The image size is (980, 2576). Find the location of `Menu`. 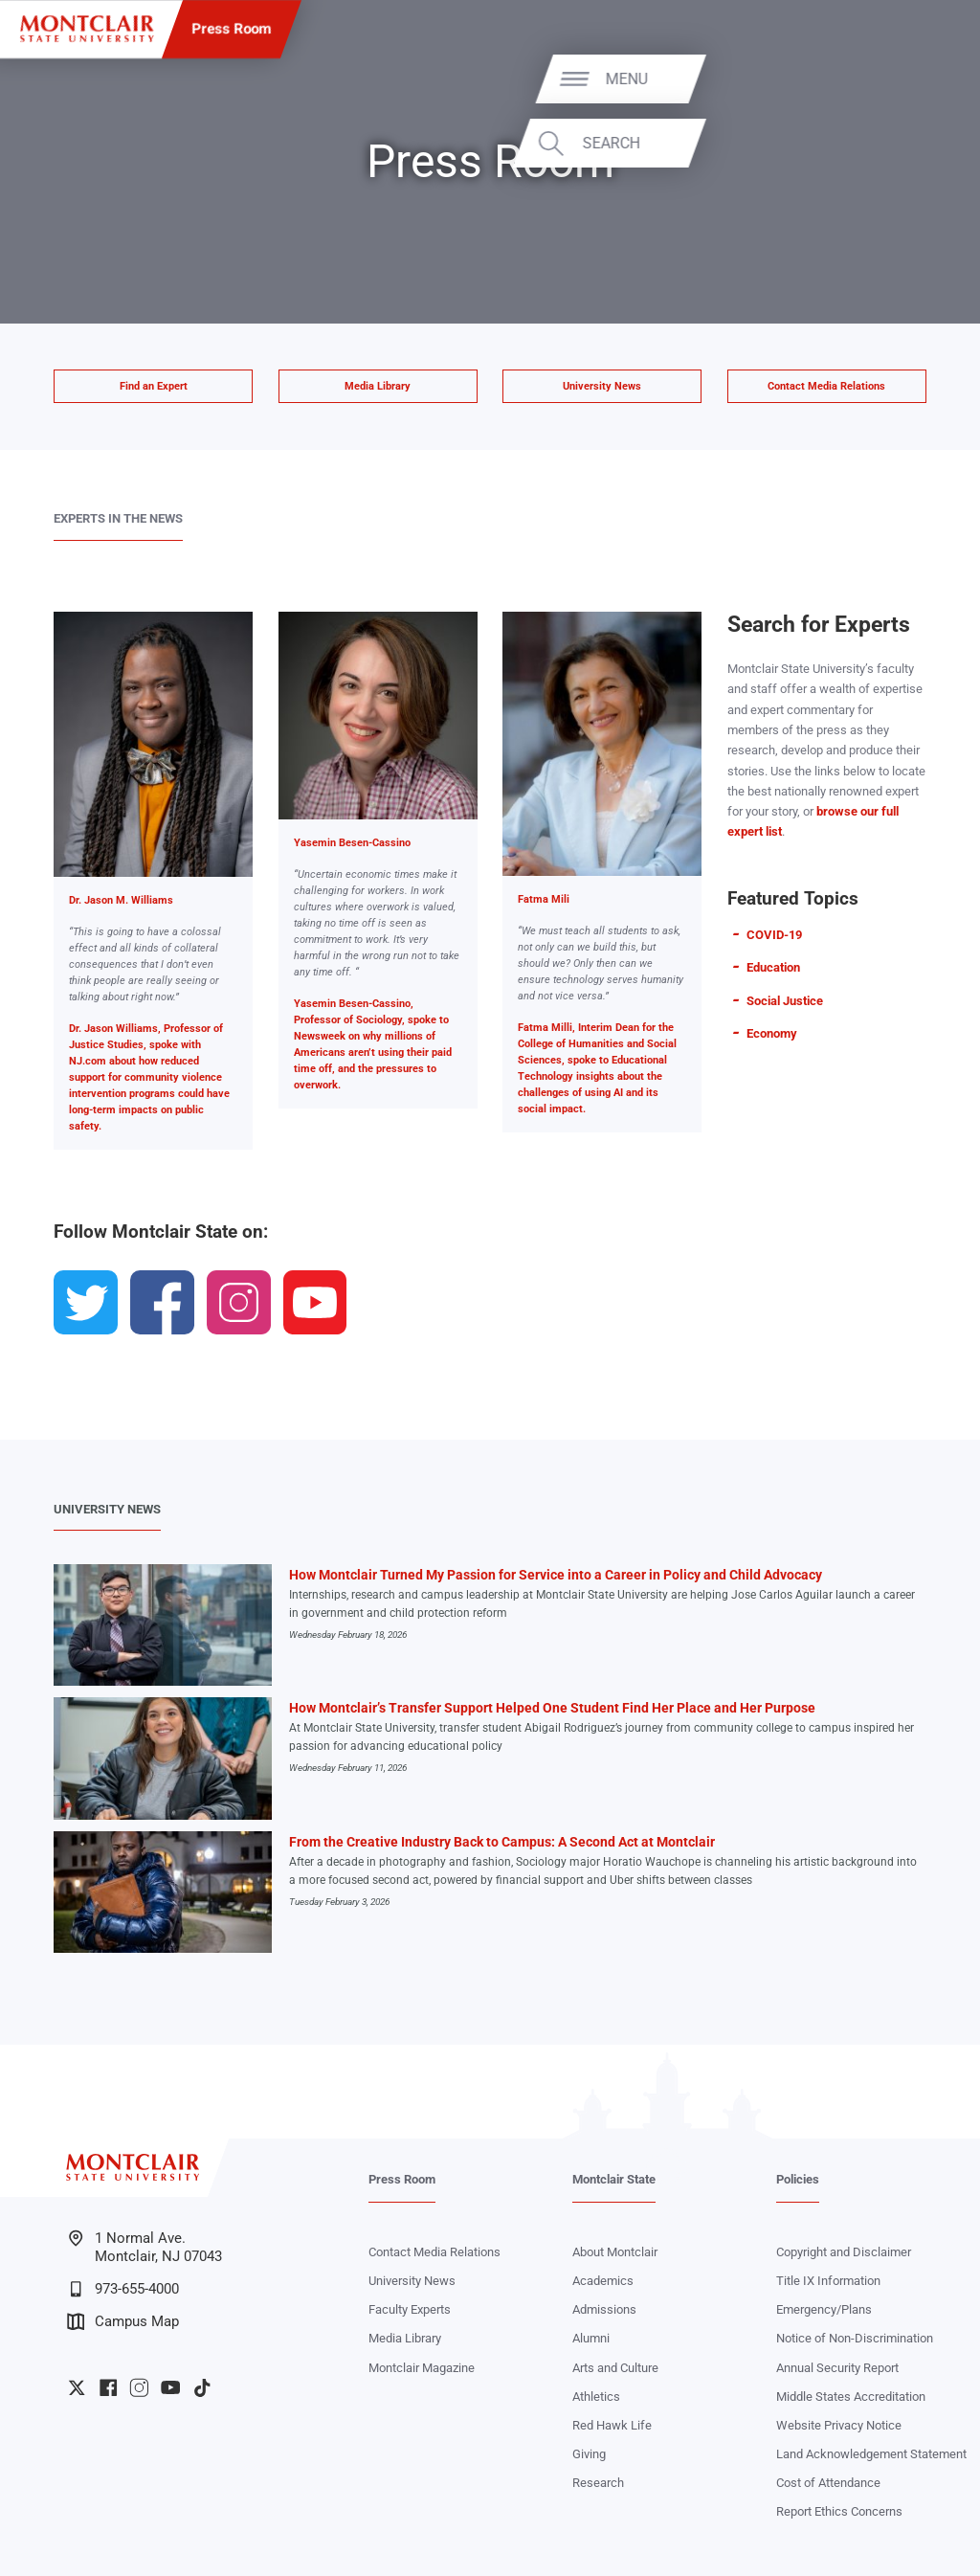

Menu is located at coordinates (920, 78).